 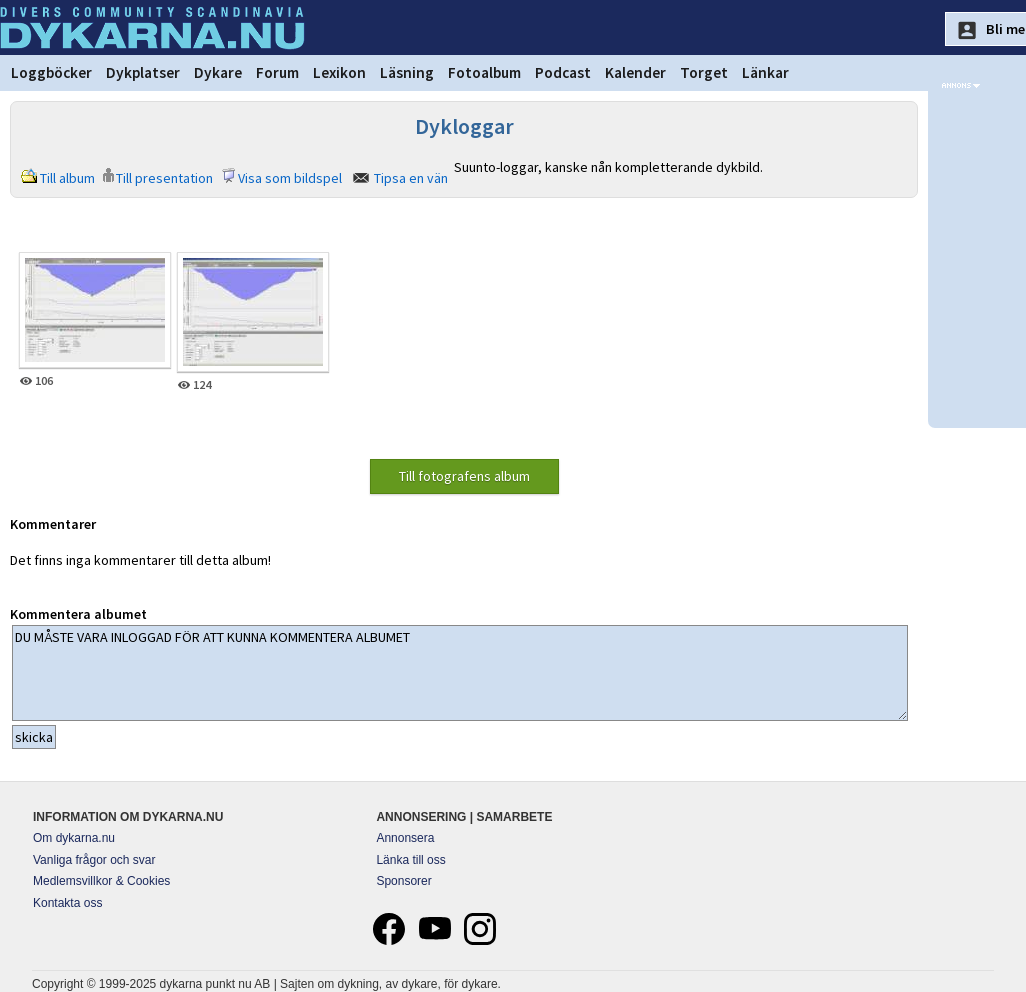 What do you see at coordinates (704, 72) in the screenshot?
I see `Torget` at bounding box center [704, 72].